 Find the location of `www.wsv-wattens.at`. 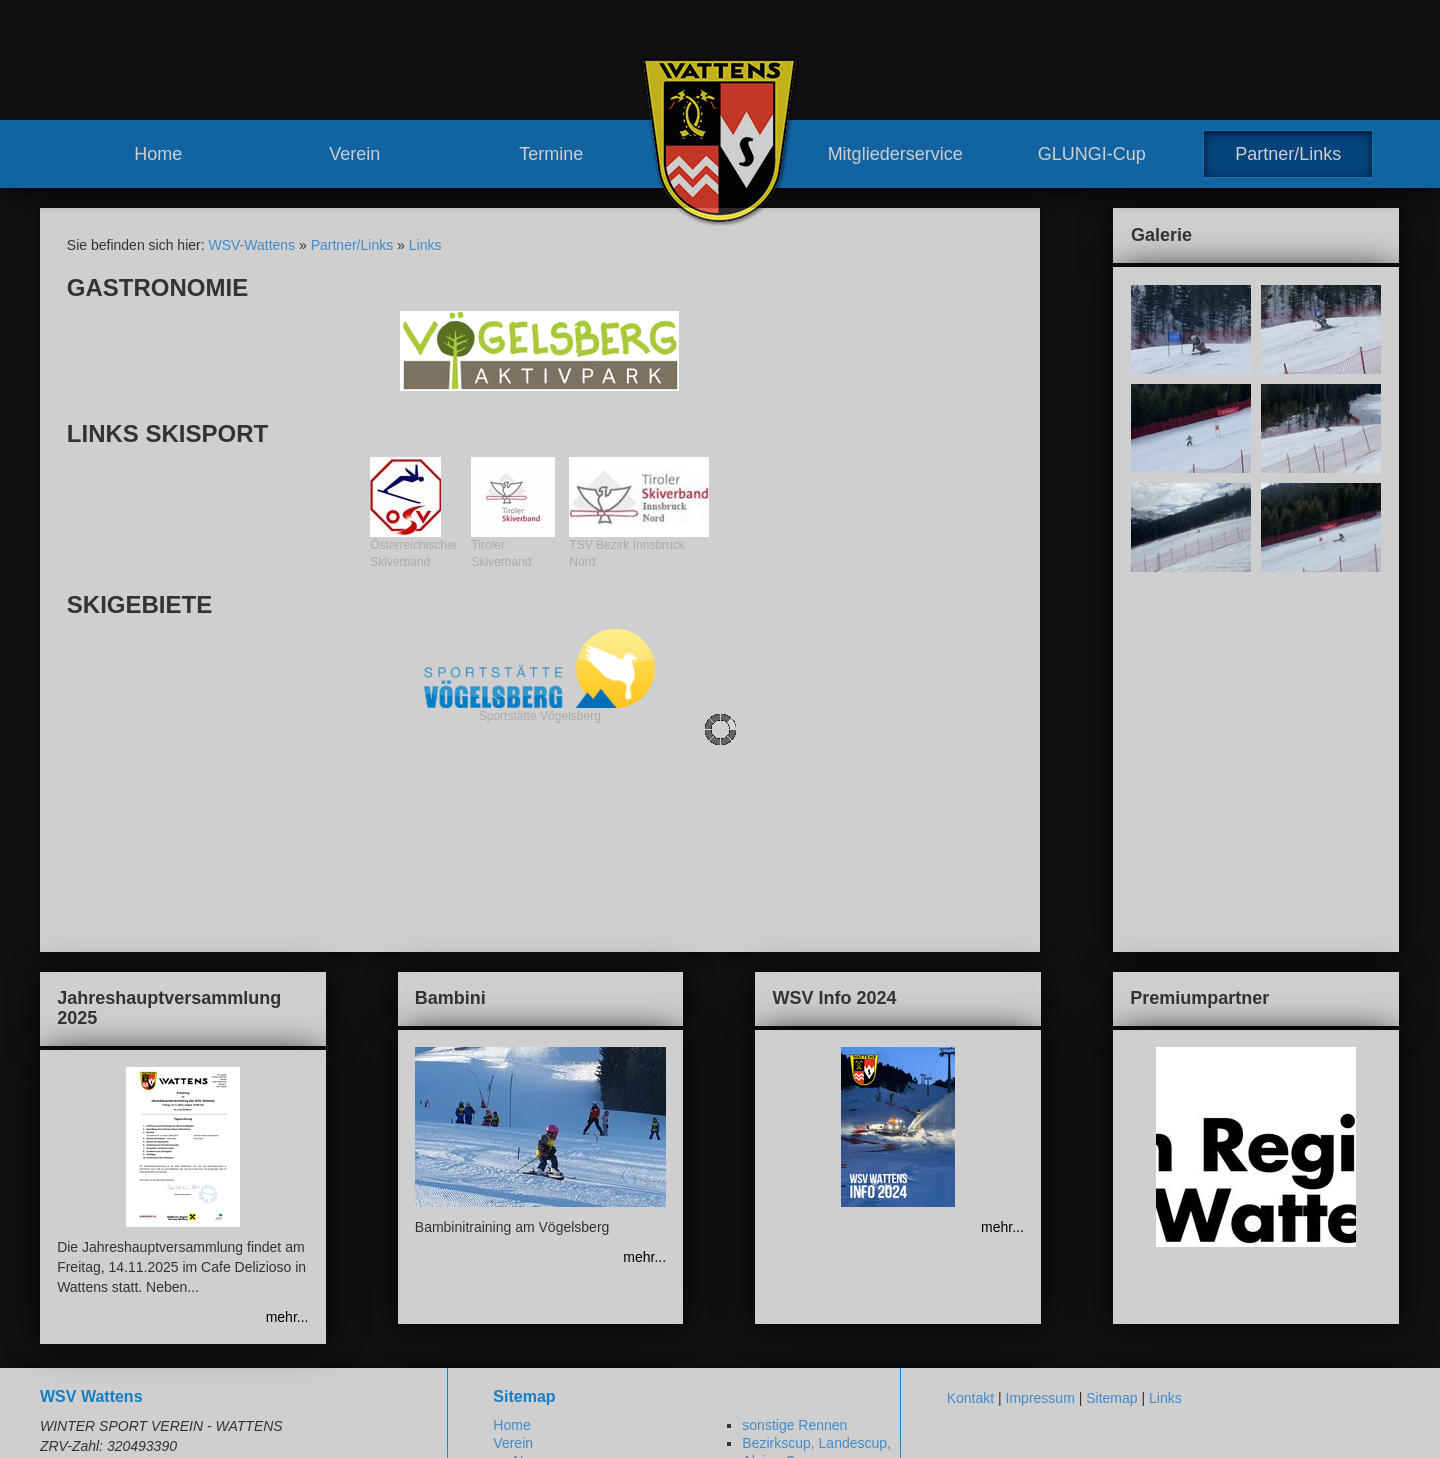

www.wsv-wattens.at is located at coordinates (141, 1428).